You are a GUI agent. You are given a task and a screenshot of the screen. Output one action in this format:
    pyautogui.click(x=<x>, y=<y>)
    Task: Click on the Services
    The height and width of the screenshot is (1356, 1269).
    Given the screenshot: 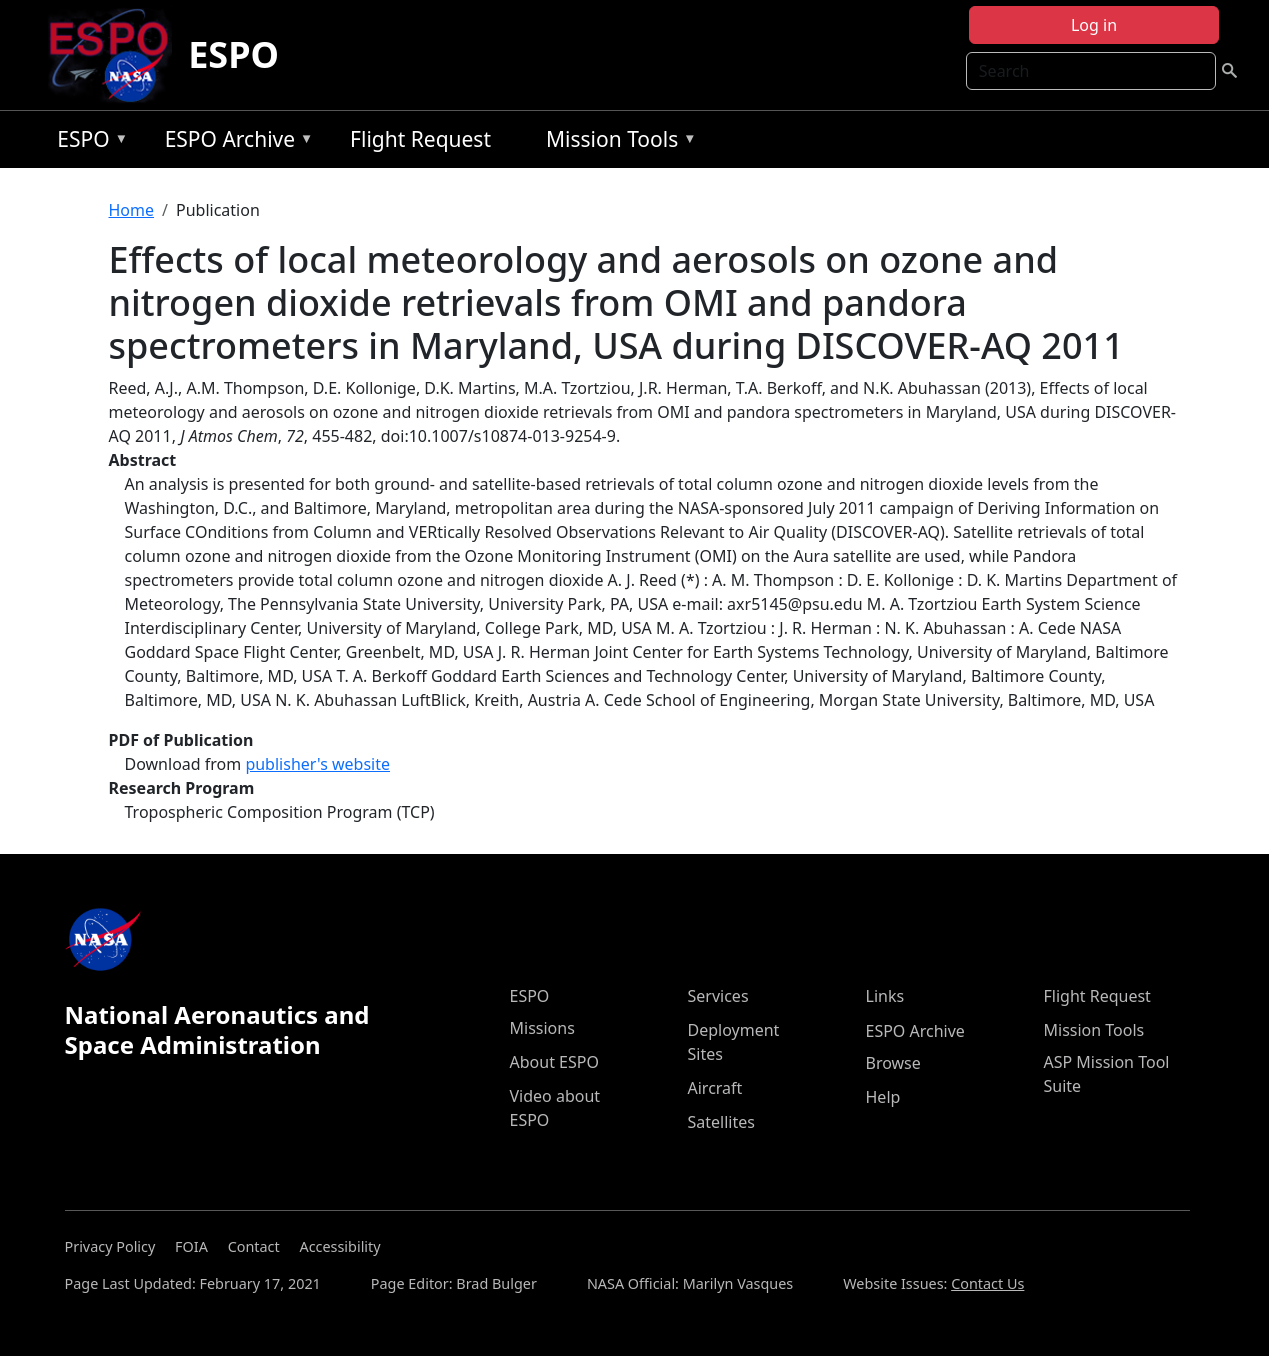 What is the action you would take?
    pyautogui.click(x=718, y=996)
    